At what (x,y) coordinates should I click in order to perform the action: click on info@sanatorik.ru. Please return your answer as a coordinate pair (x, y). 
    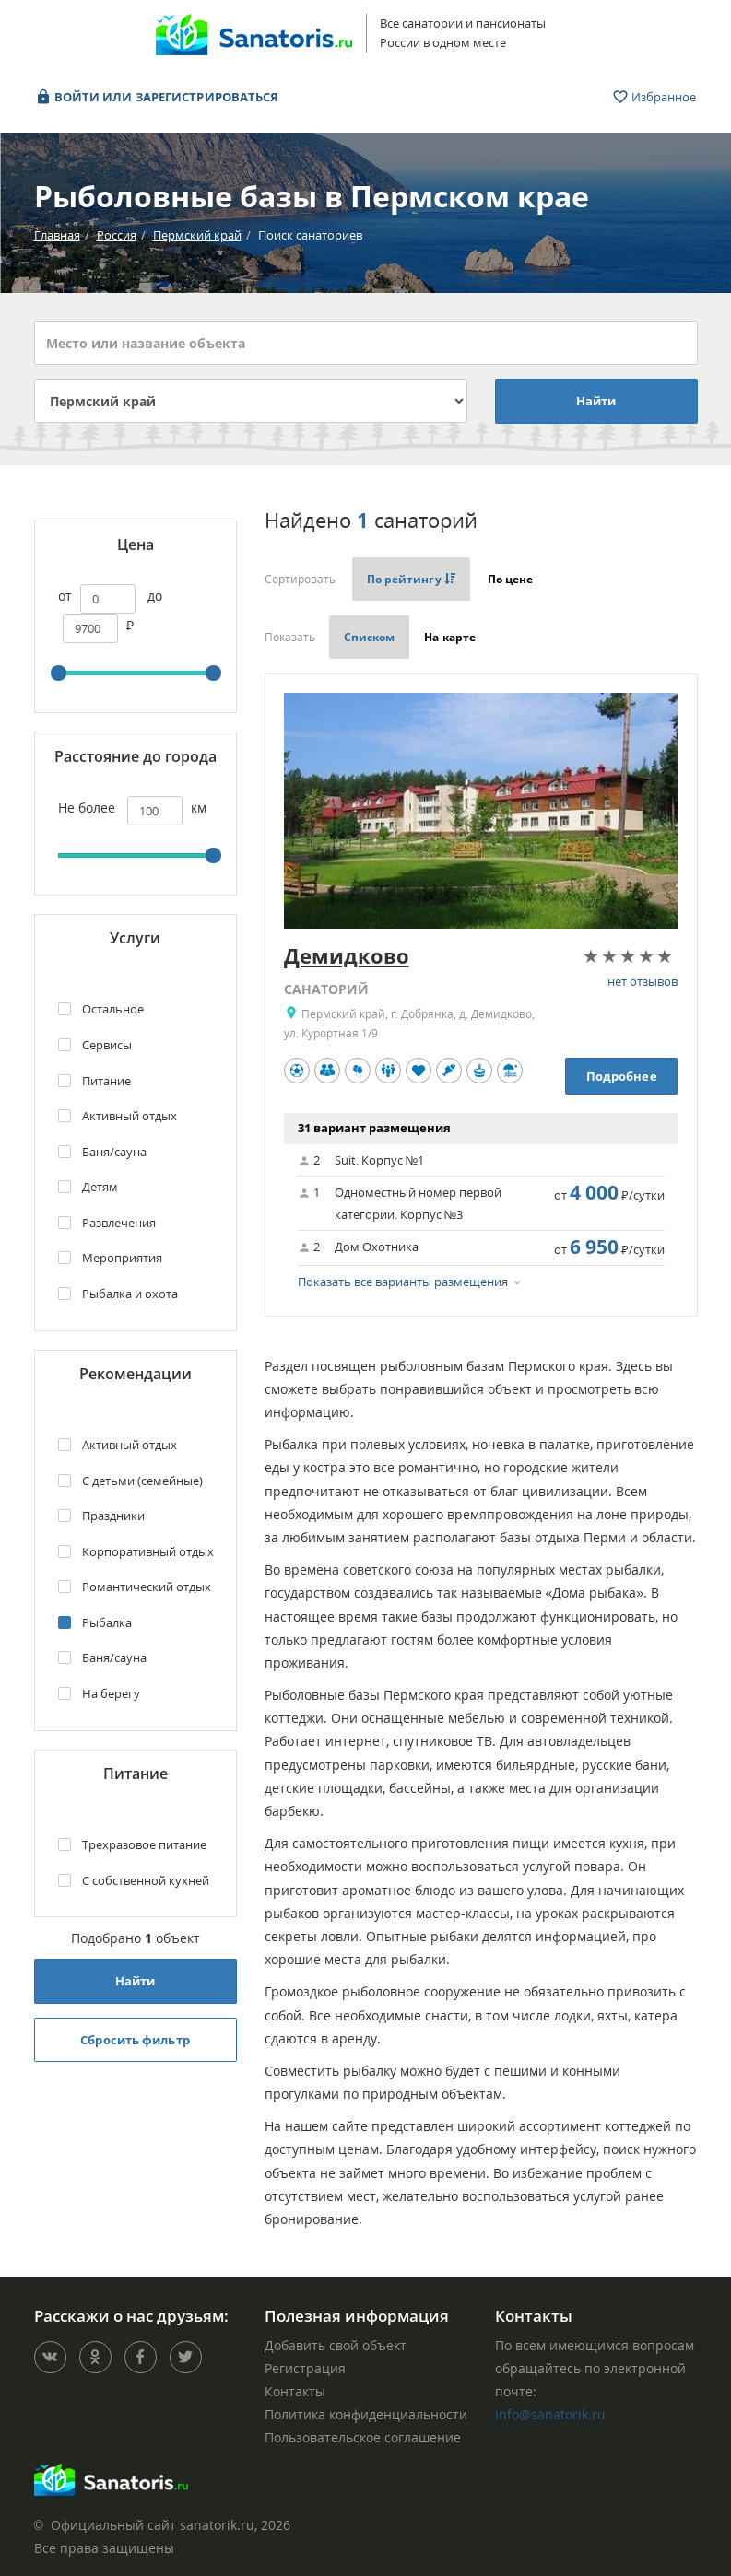
    Looking at the image, I should click on (550, 2414).